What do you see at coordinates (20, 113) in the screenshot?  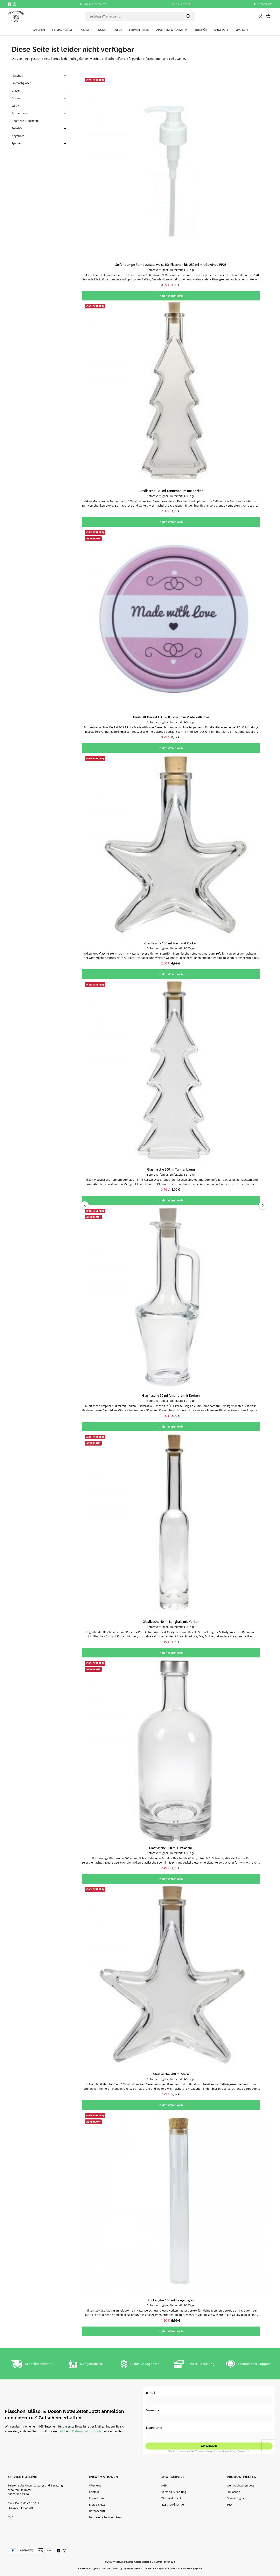 I see `Fermentieren` at bounding box center [20, 113].